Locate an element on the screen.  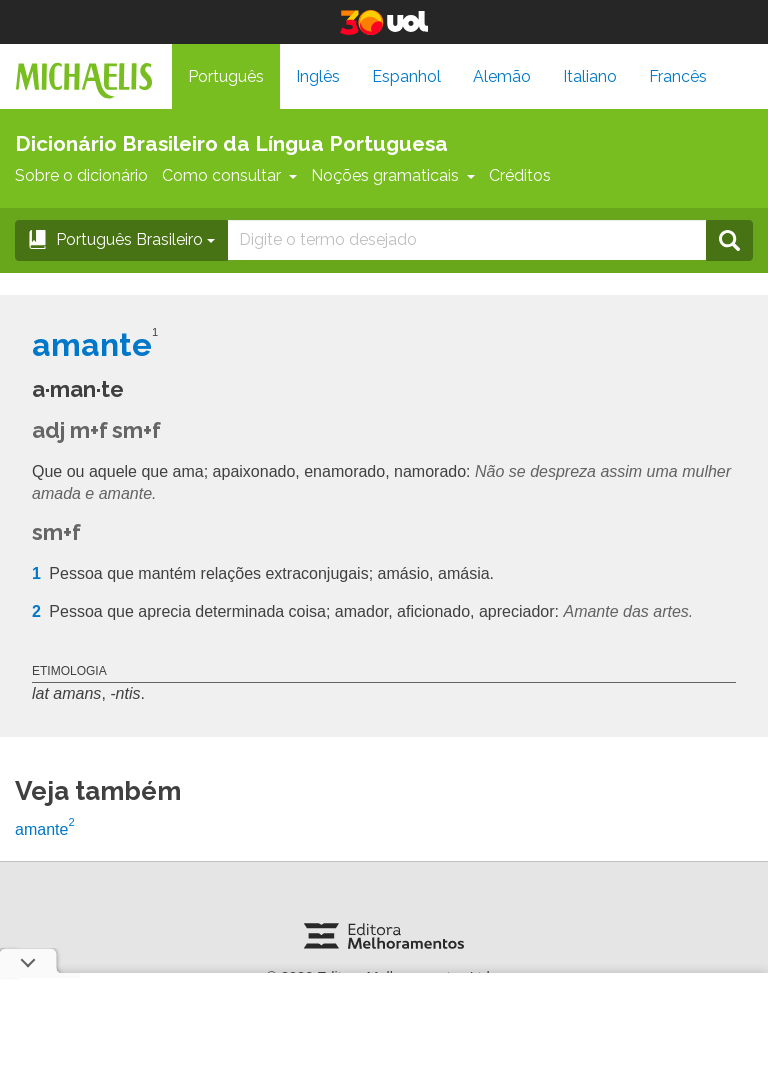
Inglês is located at coordinates (318, 76).